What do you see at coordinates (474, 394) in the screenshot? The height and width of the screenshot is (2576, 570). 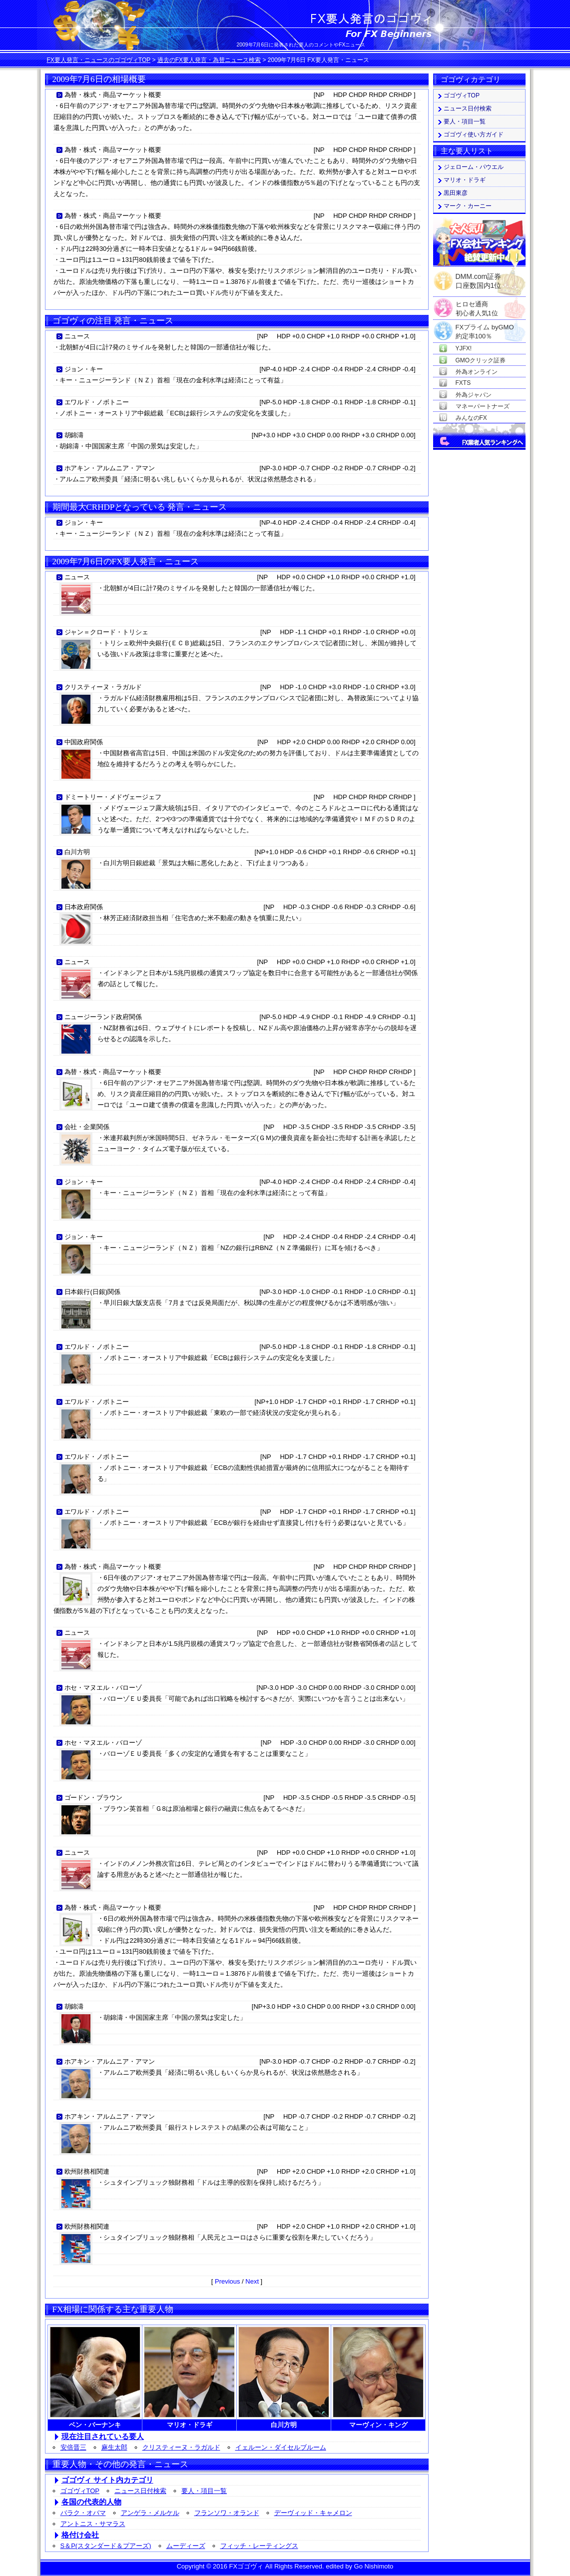 I see `外為ジャパン` at bounding box center [474, 394].